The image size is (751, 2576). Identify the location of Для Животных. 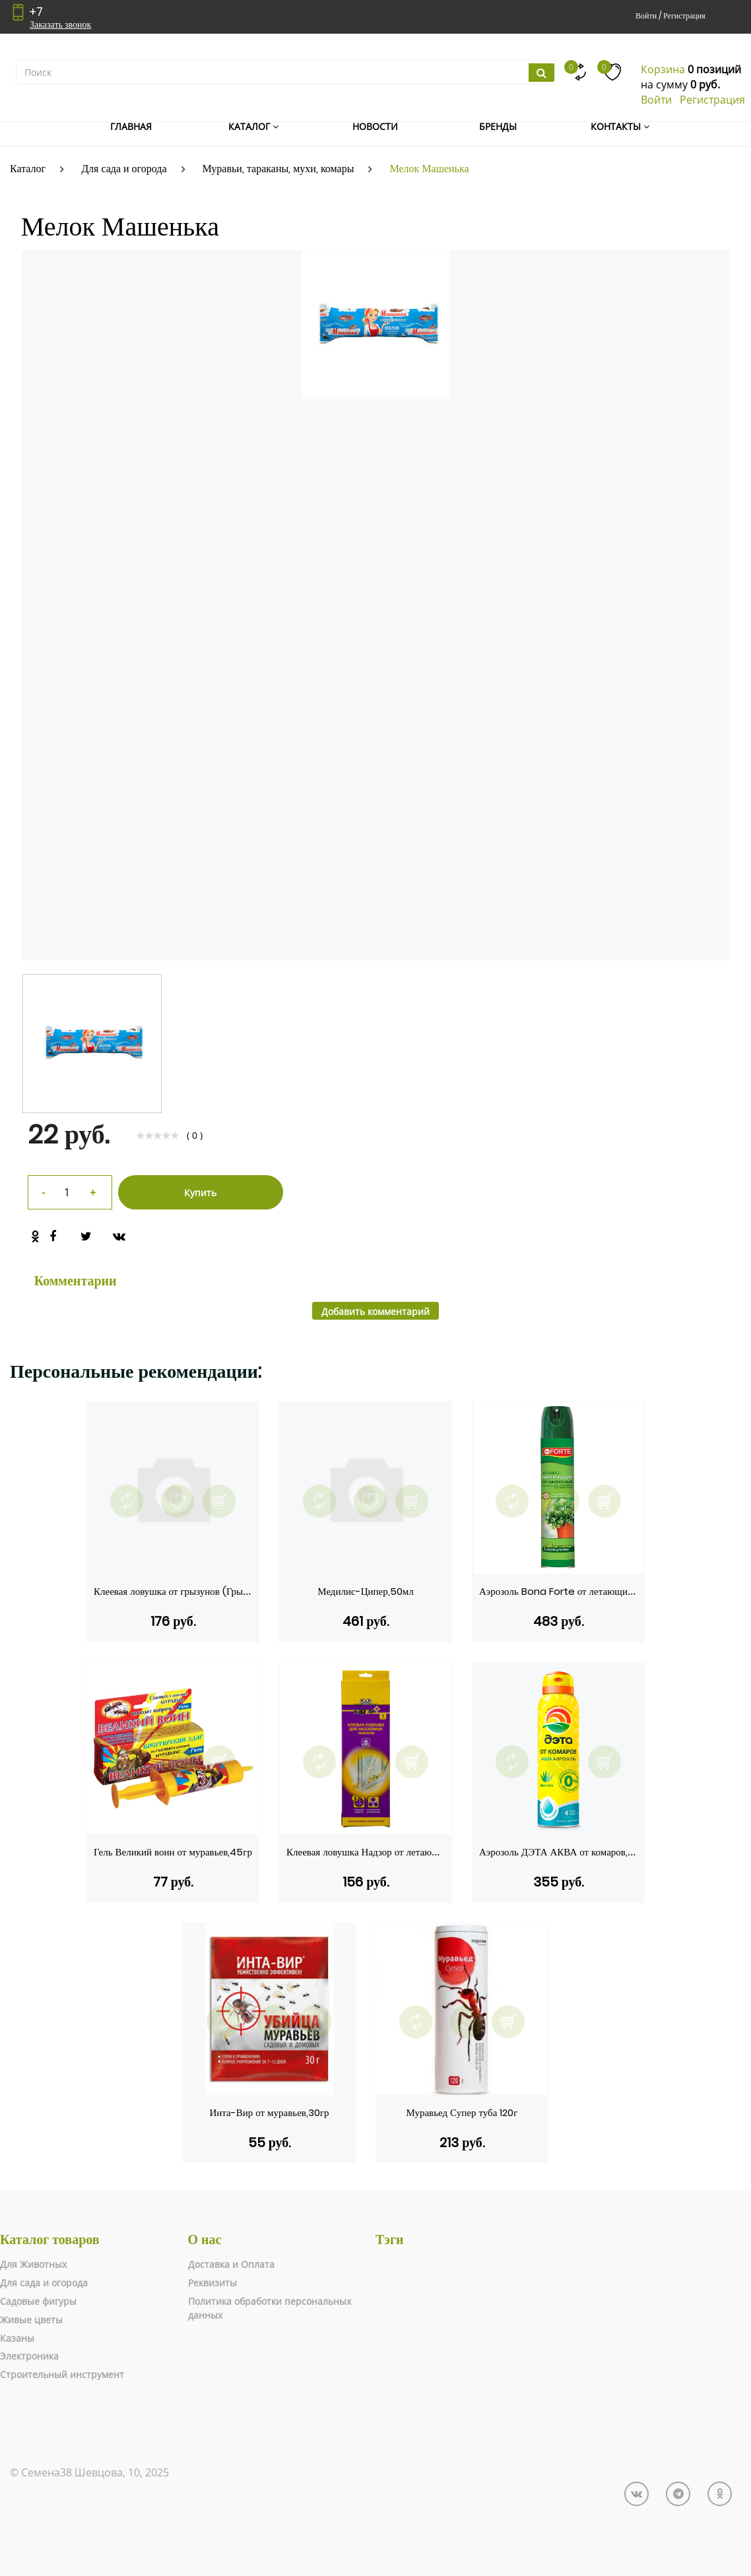
(33, 2264).